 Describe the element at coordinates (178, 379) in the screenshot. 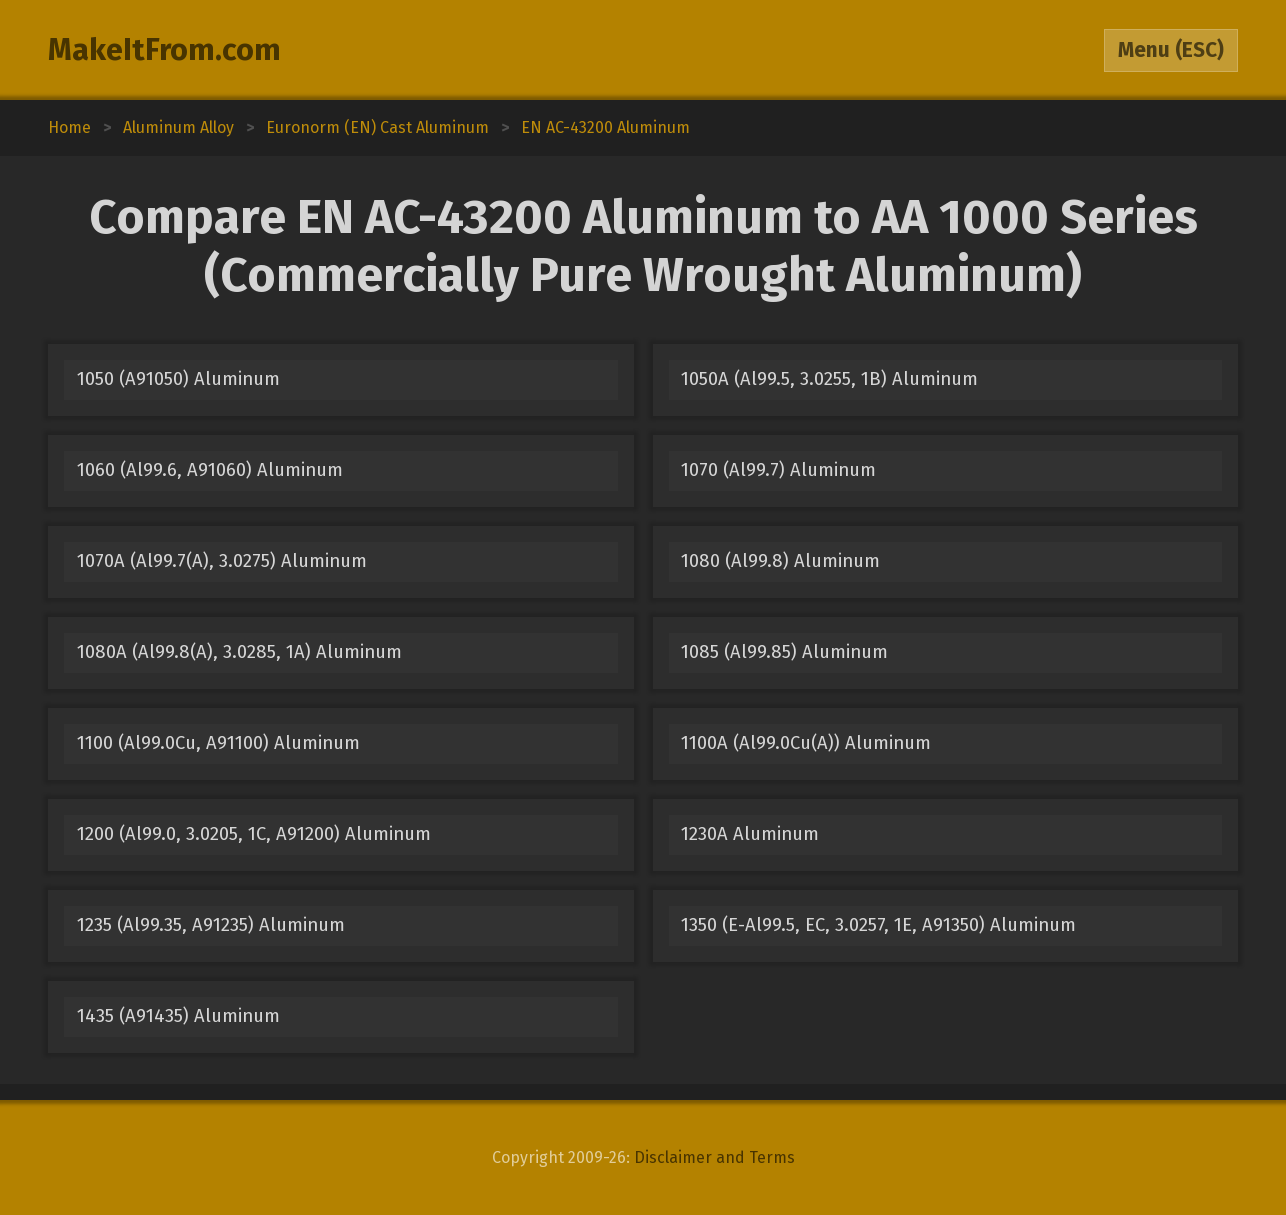

I see `1050 (A91050) Aluminum` at that location.